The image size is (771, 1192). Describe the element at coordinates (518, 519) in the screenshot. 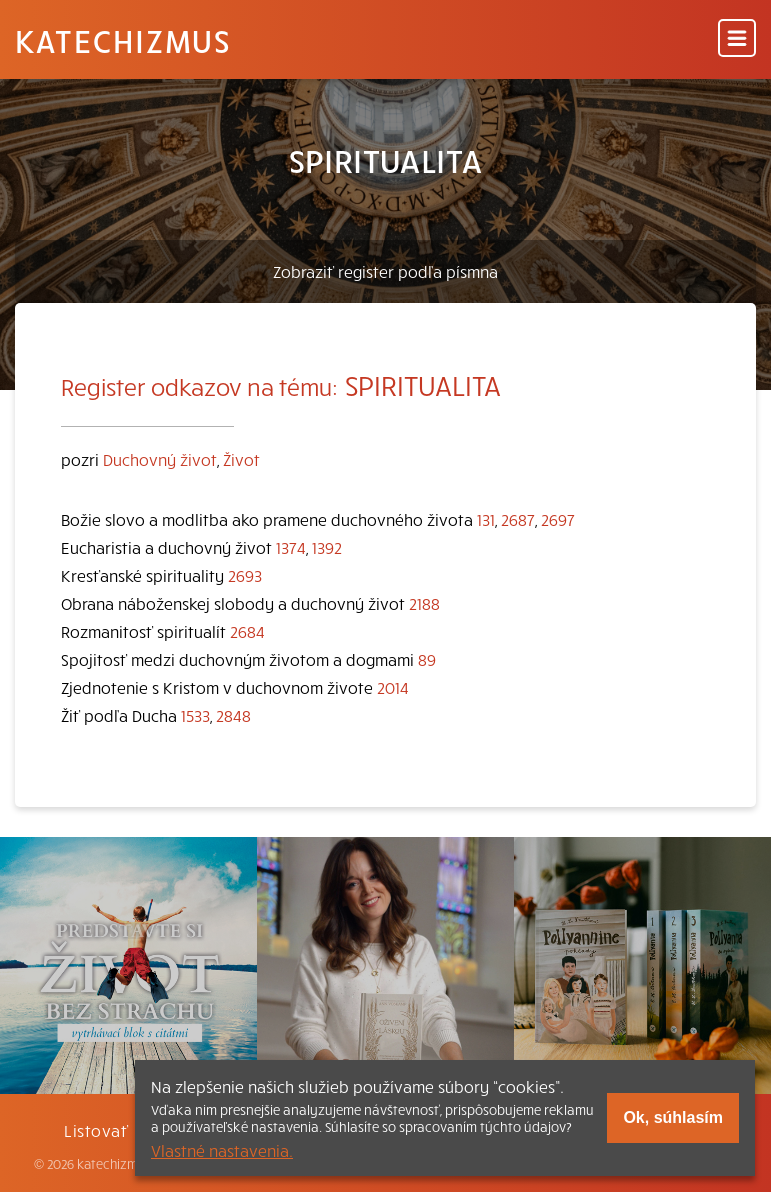

I see `2687` at that location.